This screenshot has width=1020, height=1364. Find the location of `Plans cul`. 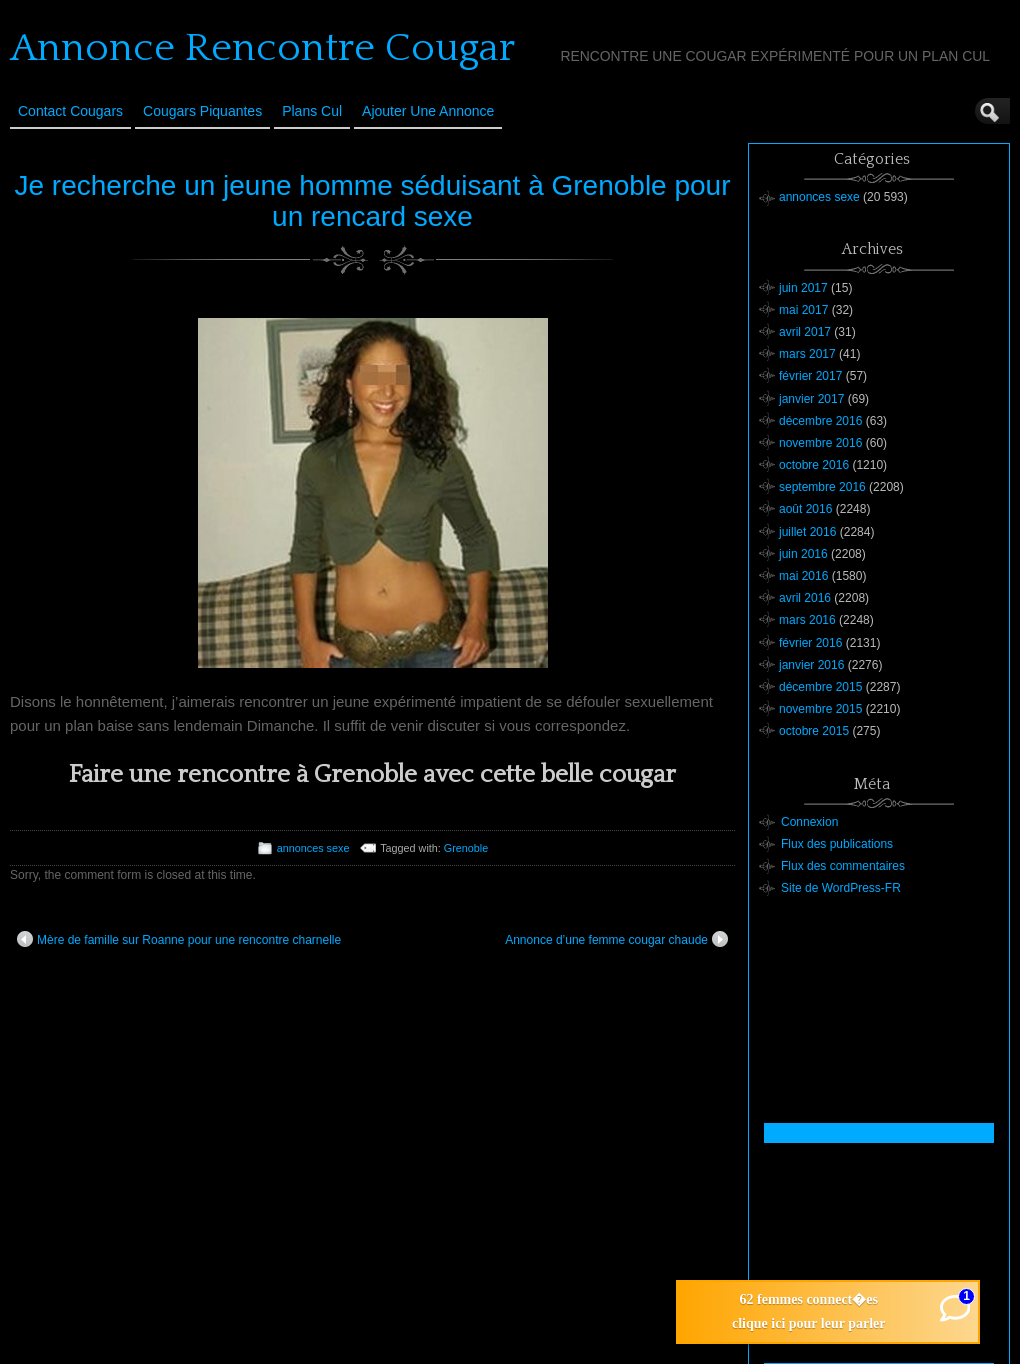

Plans cul is located at coordinates (312, 111).